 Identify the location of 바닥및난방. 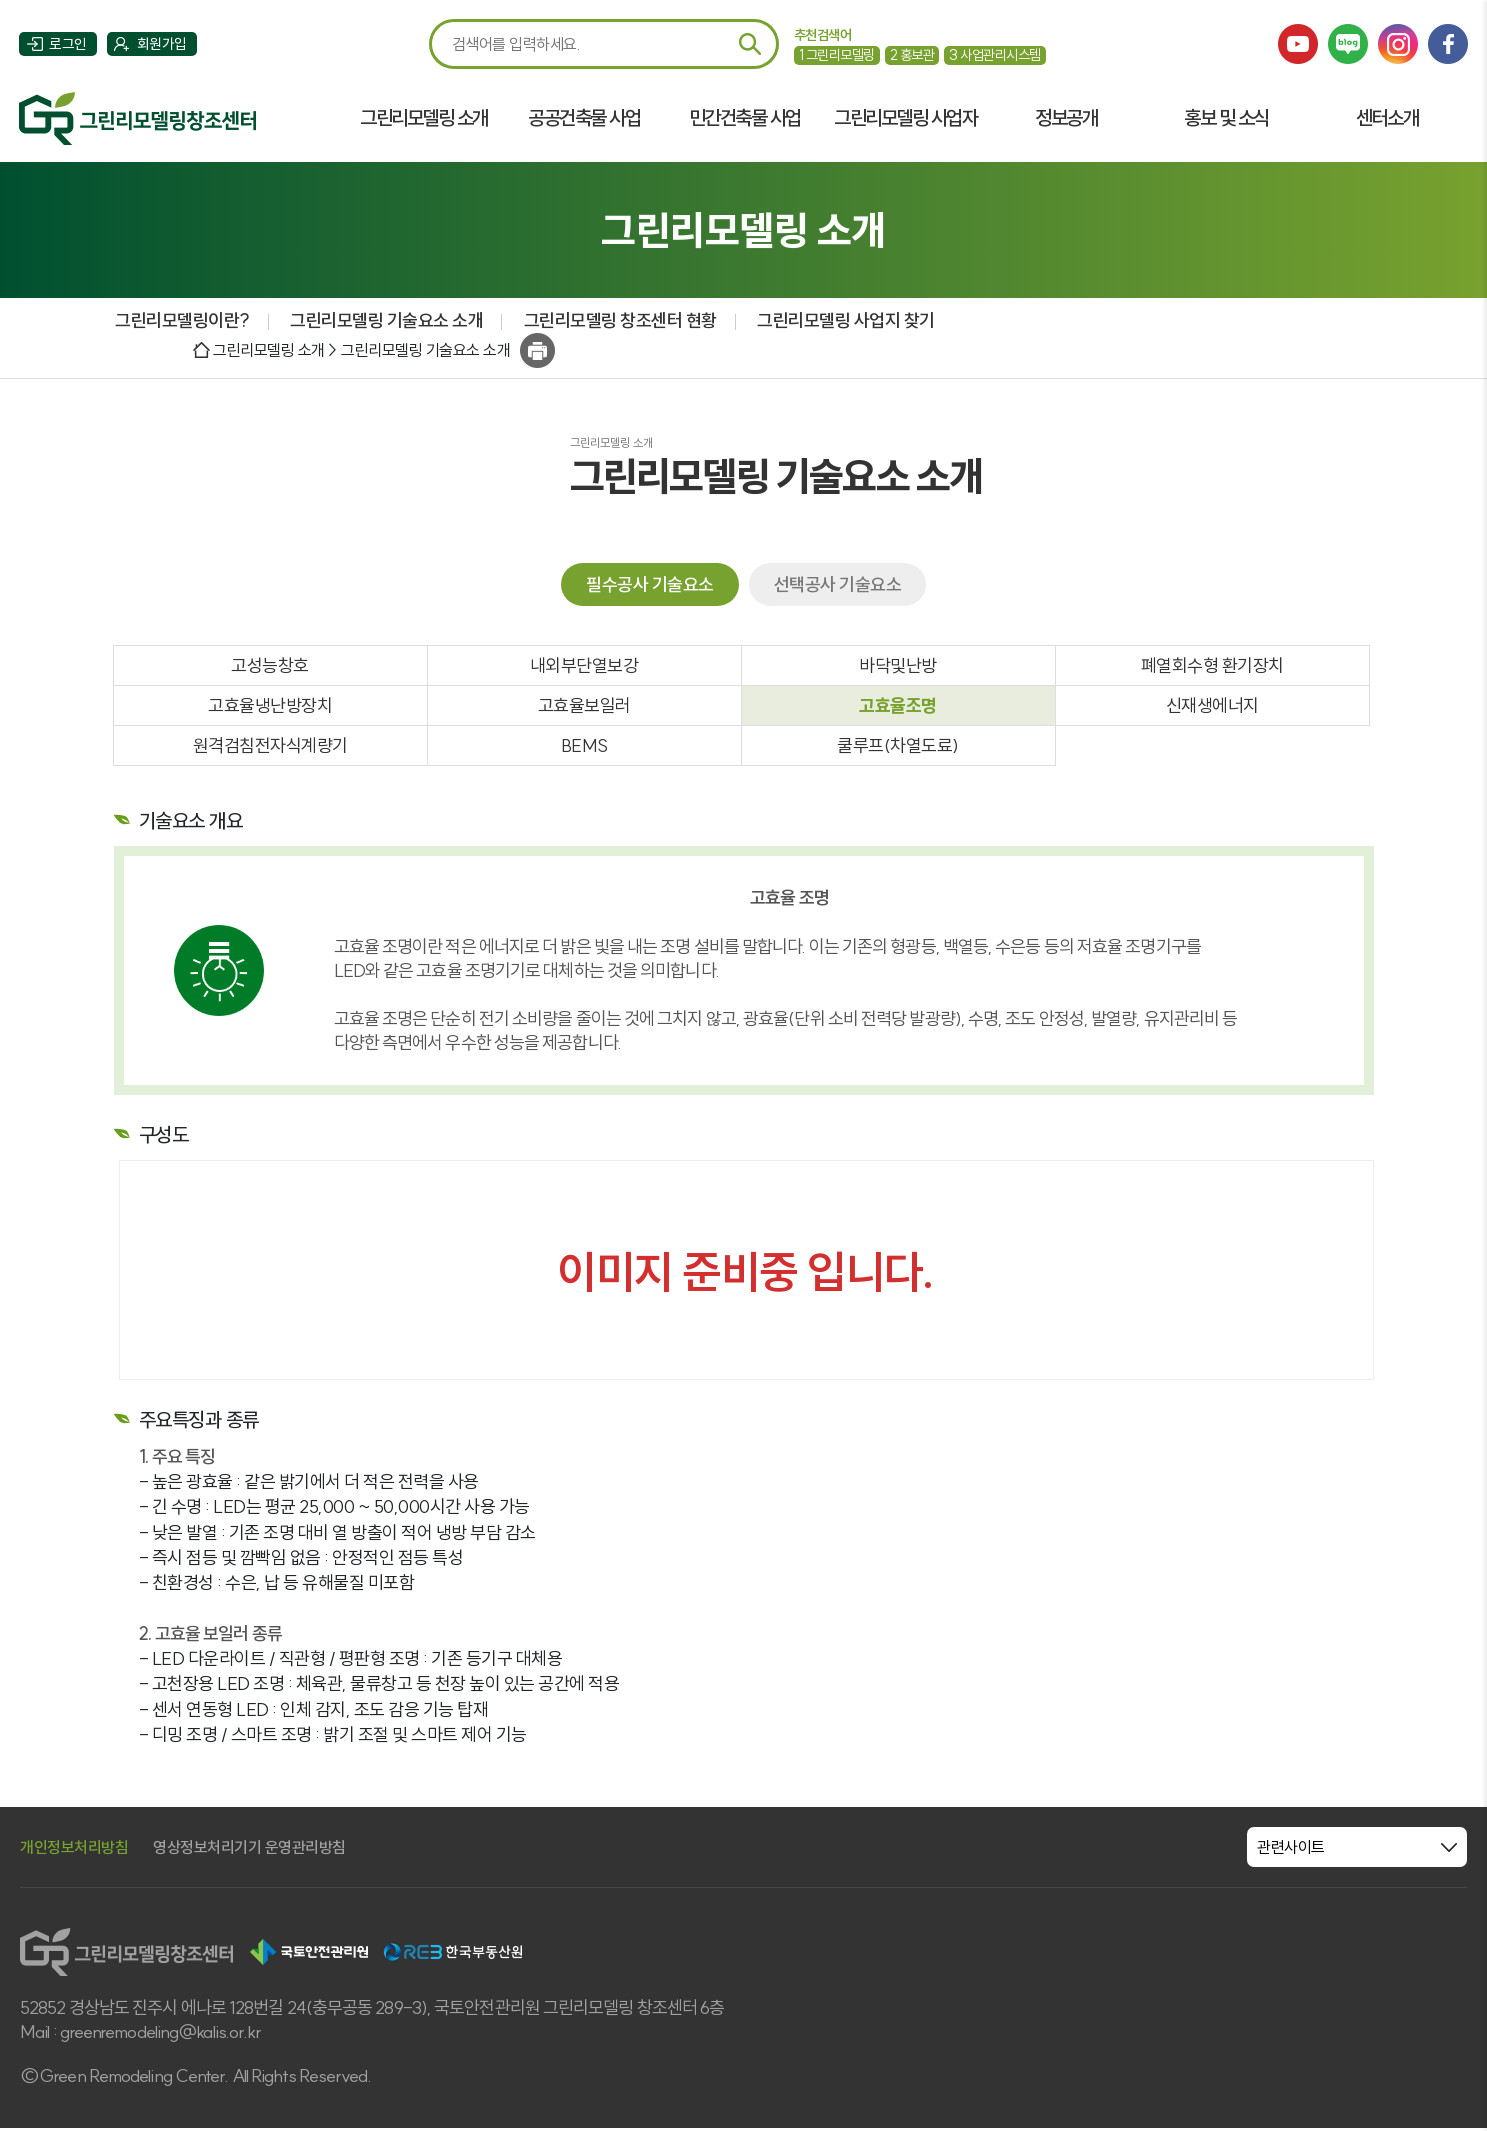
(898, 667).